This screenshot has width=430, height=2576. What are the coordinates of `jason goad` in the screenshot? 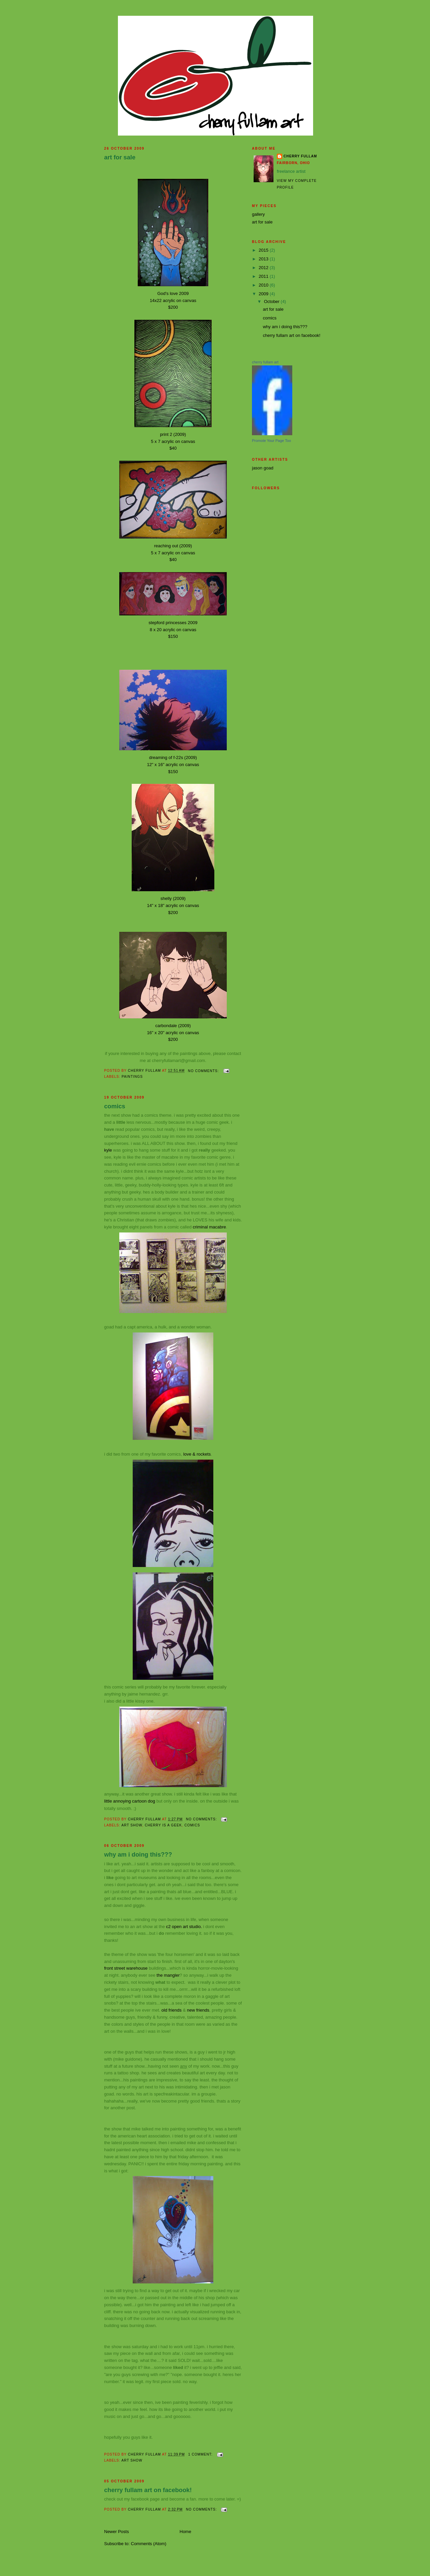 It's located at (262, 467).